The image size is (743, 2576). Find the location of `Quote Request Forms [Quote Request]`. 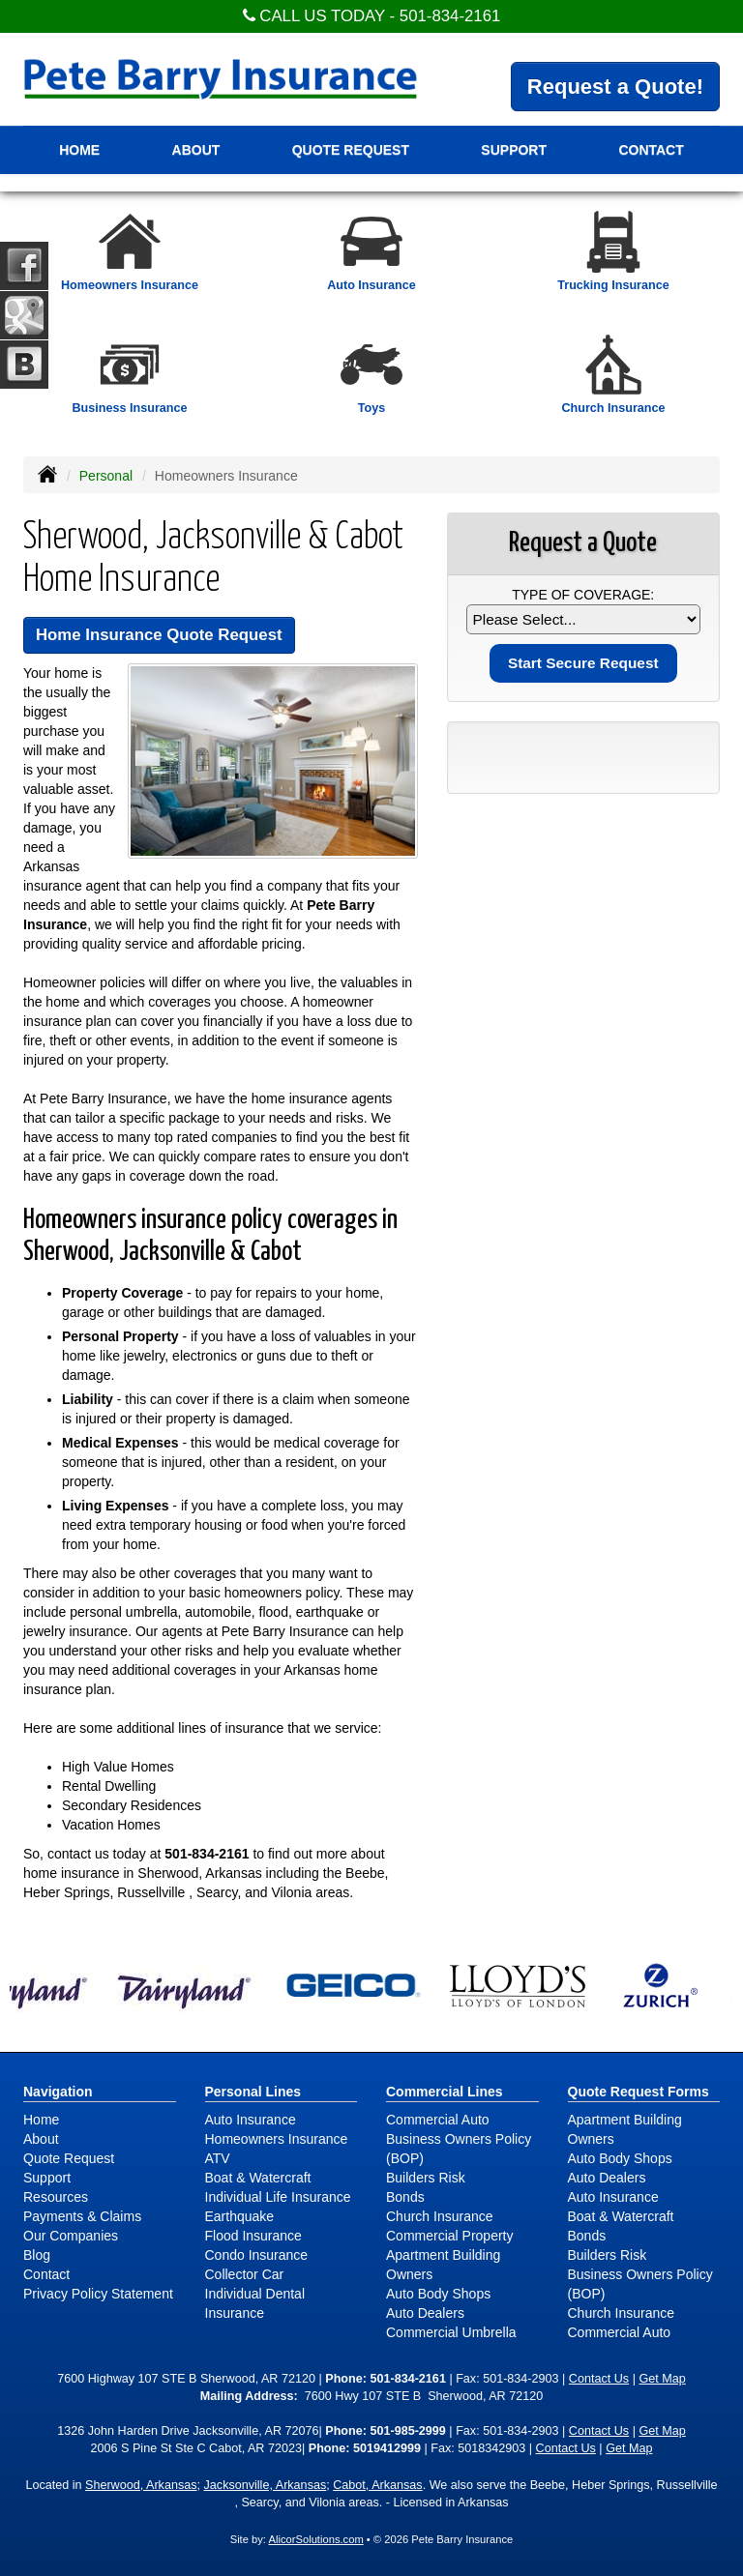

Quote Request Forms [Quote Request] is located at coordinates (638, 2091).